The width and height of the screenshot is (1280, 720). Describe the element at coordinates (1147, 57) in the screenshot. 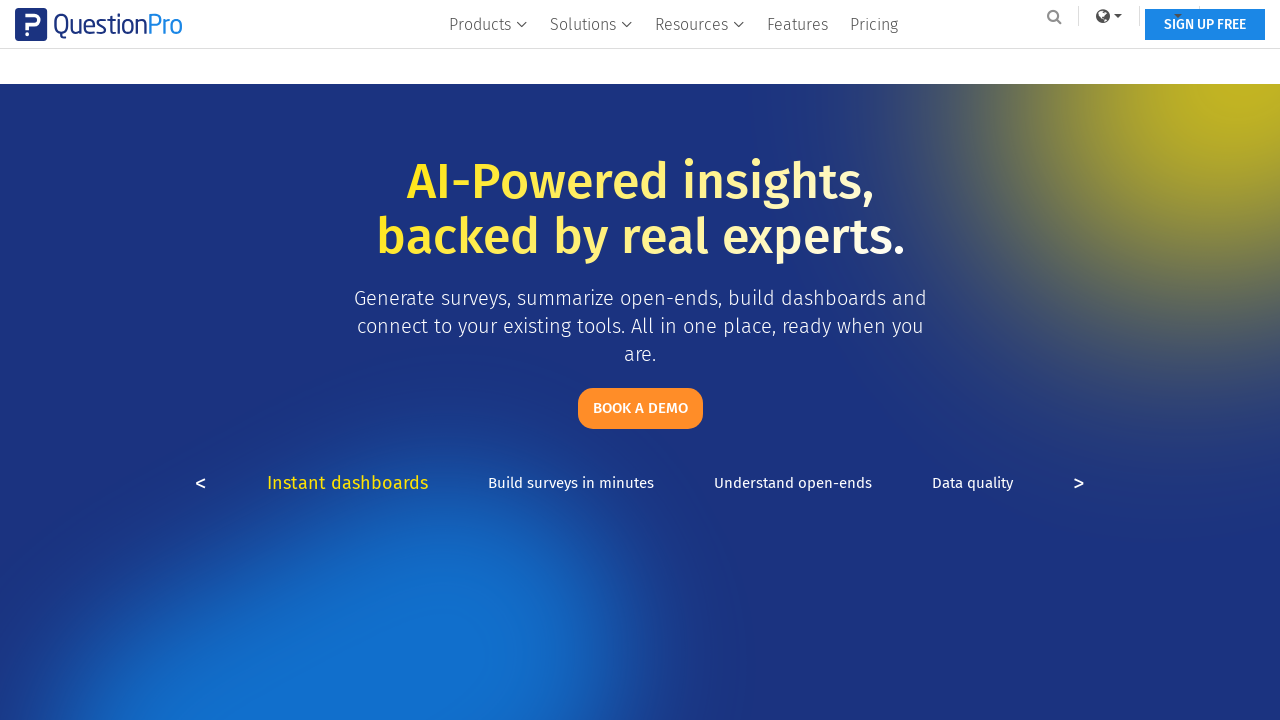

I see `SIGN UP FREE` at that location.